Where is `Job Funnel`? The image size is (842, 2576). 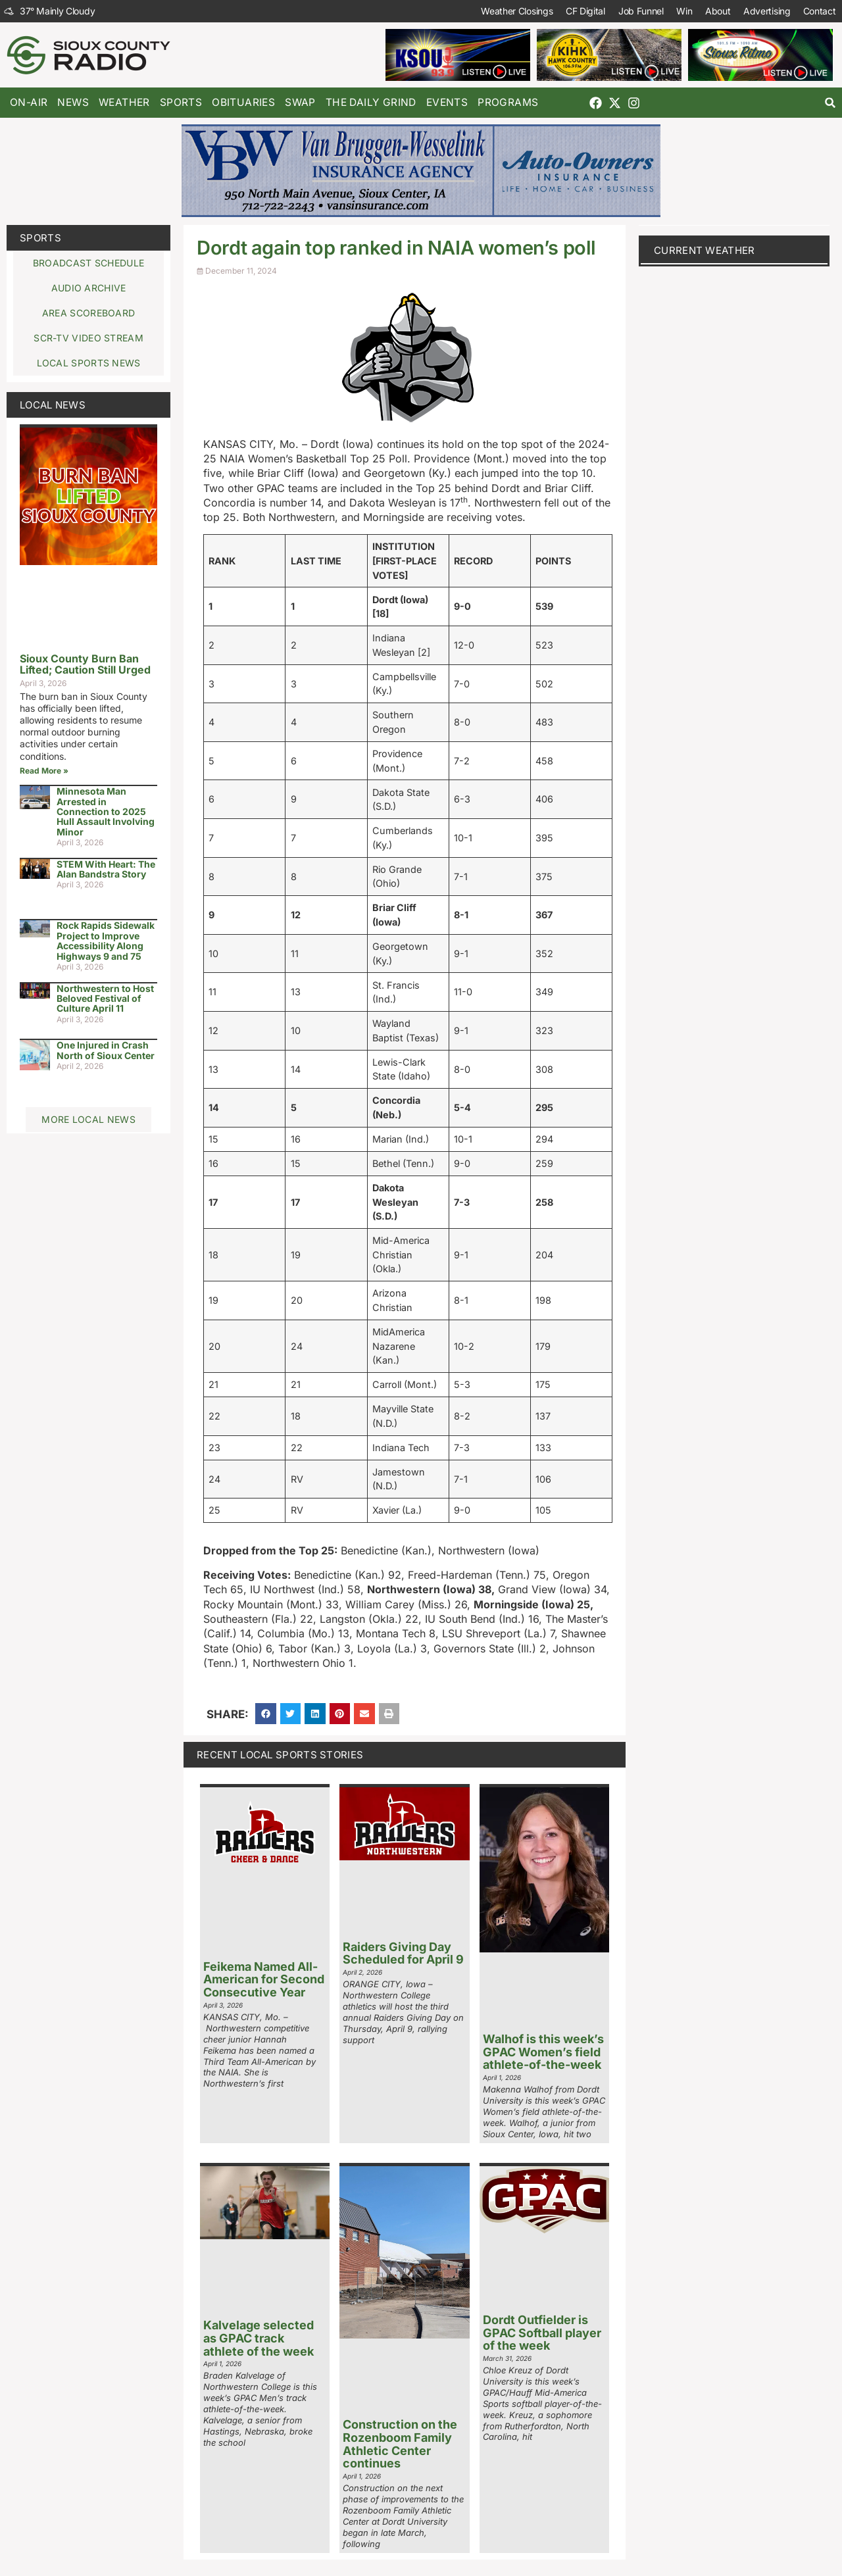
Job Funnel is located at coordinates (639, 10).